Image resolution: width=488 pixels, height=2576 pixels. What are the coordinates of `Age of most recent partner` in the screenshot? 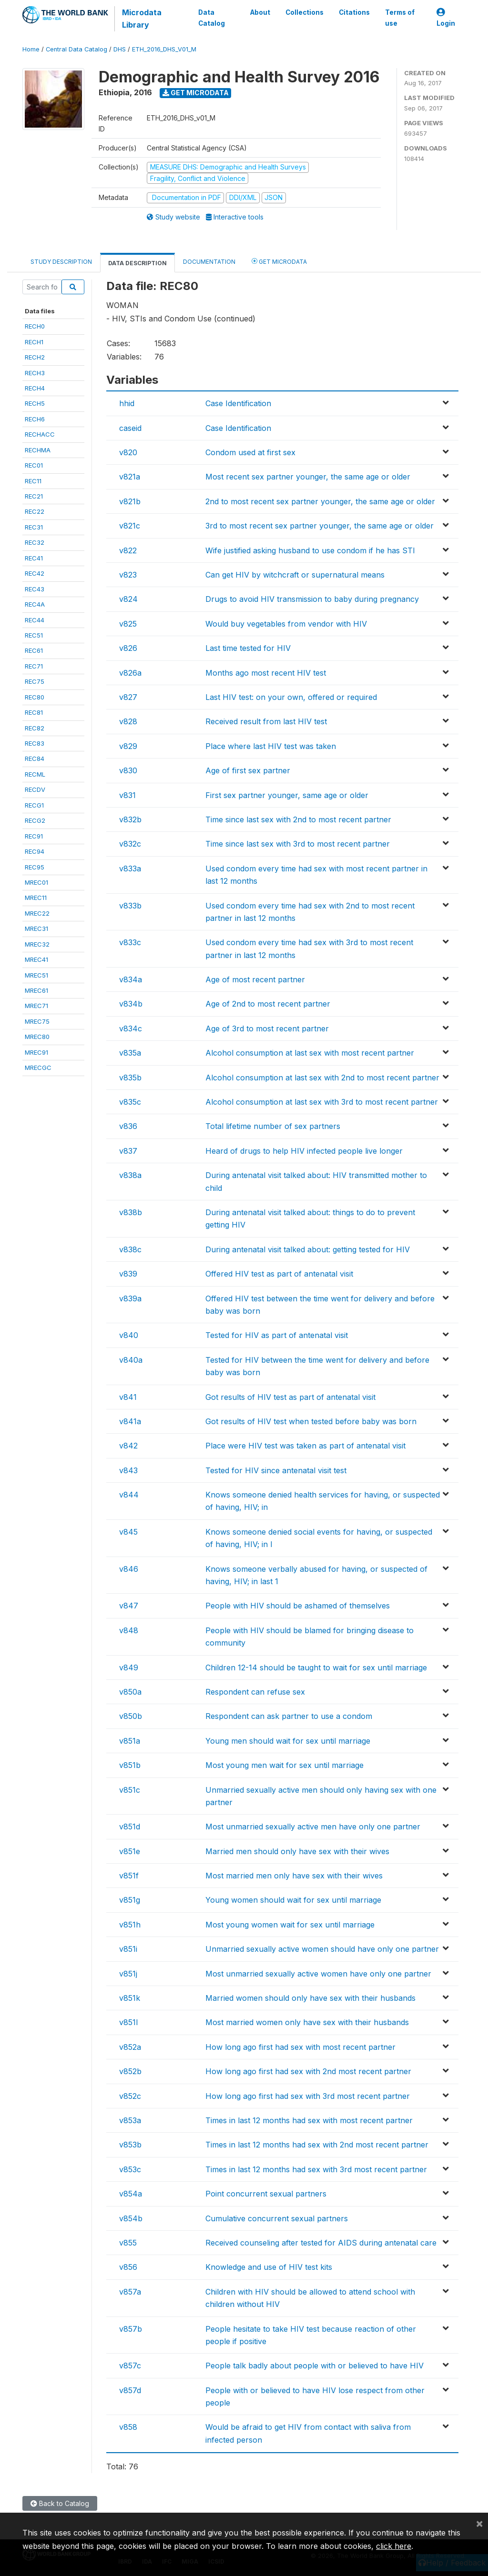 It's located at (255, 979).